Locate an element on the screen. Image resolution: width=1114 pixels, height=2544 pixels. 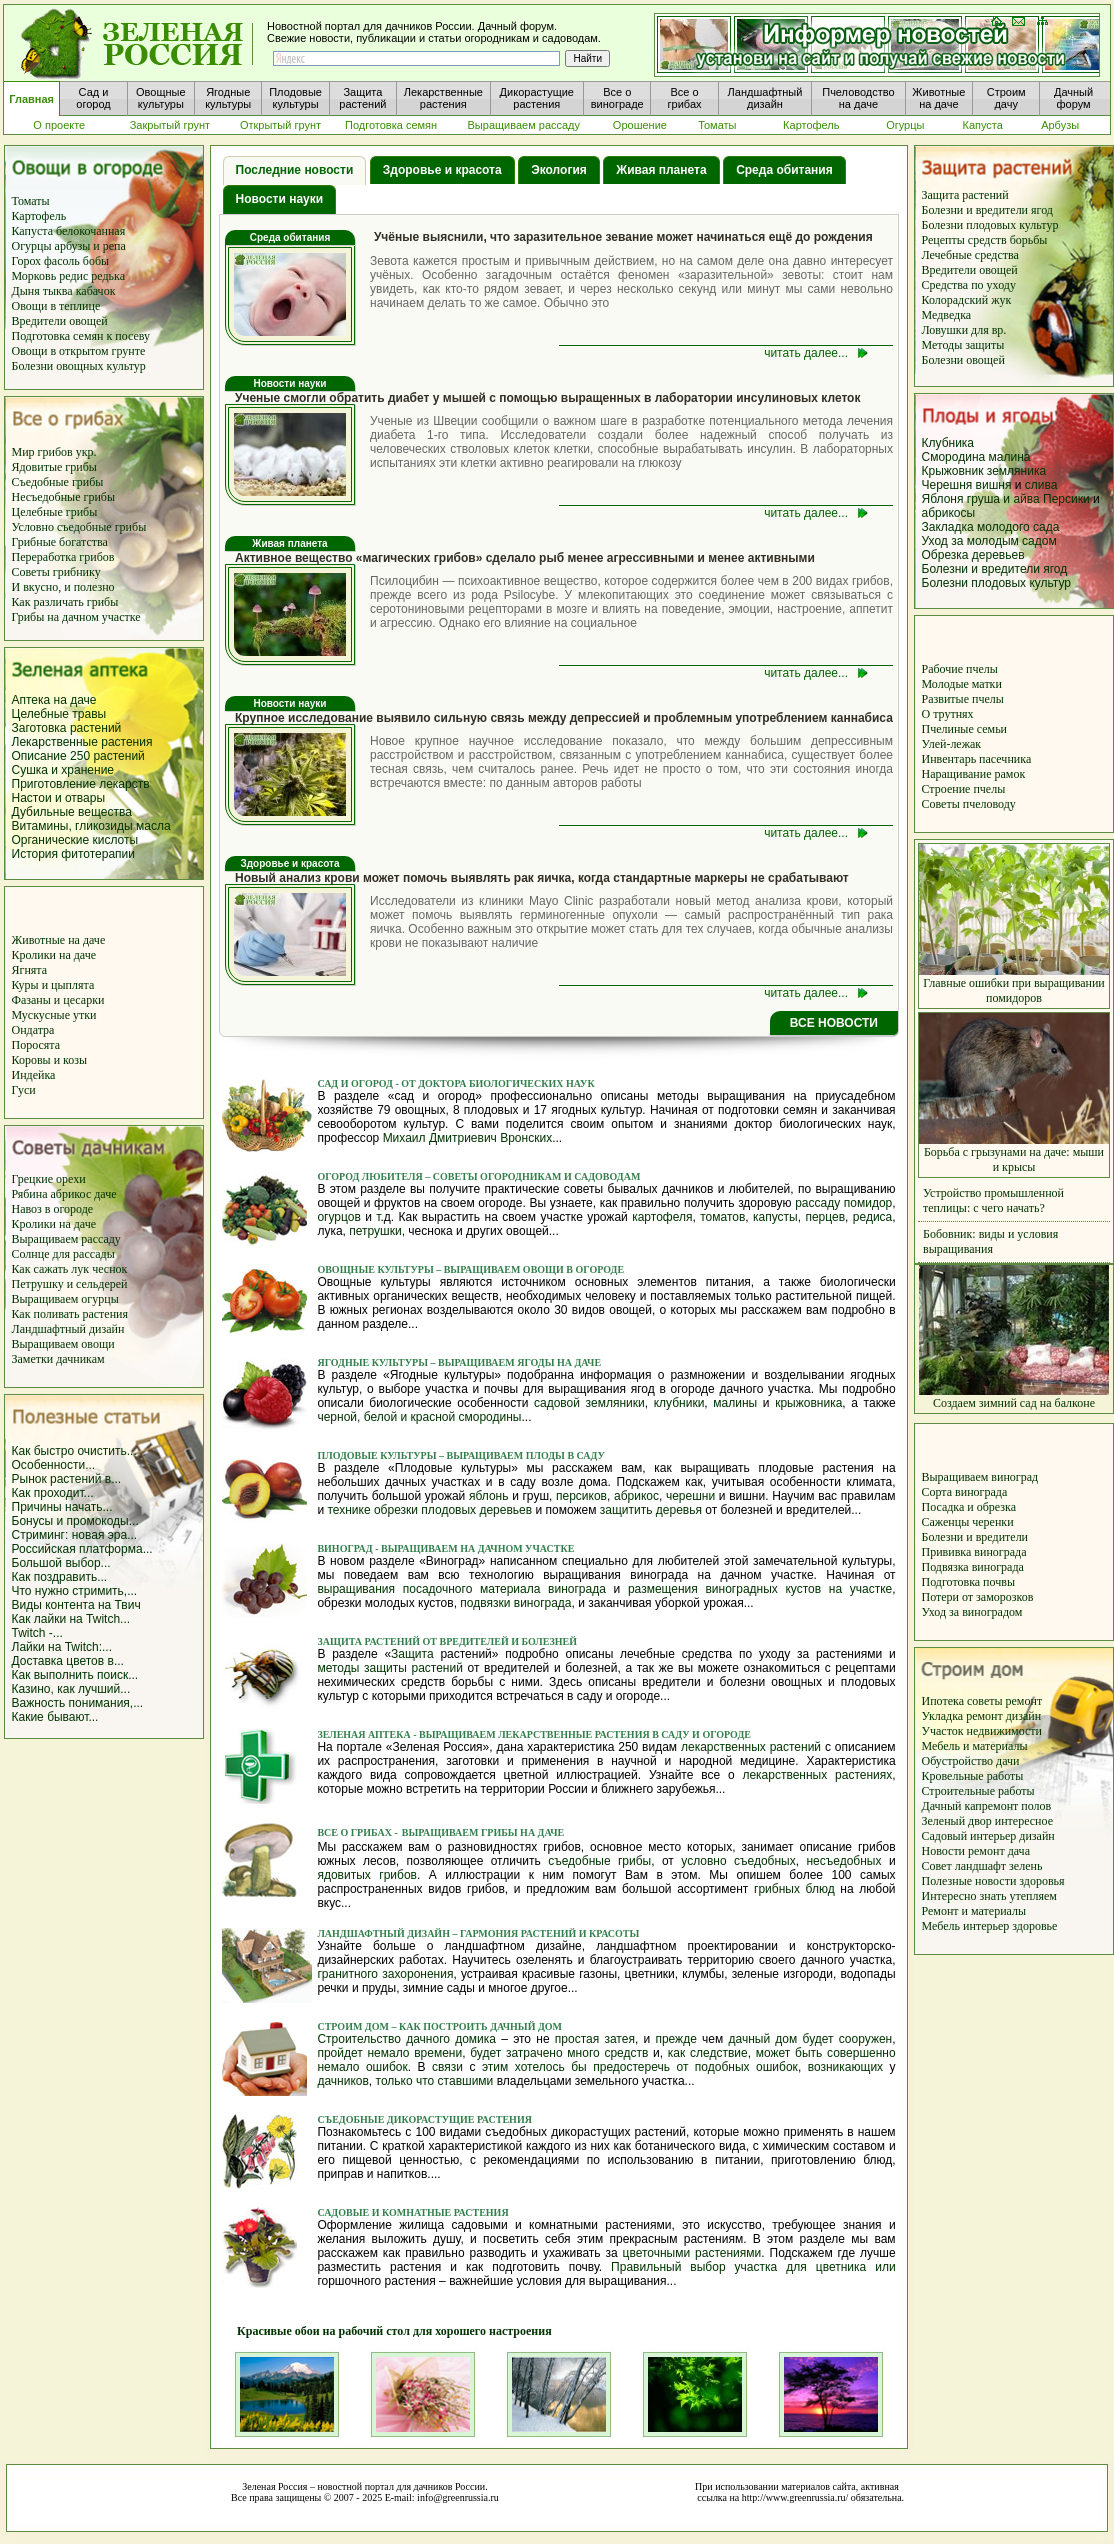
выращиваем грибы на даче is located at coordinates (483, 1832).